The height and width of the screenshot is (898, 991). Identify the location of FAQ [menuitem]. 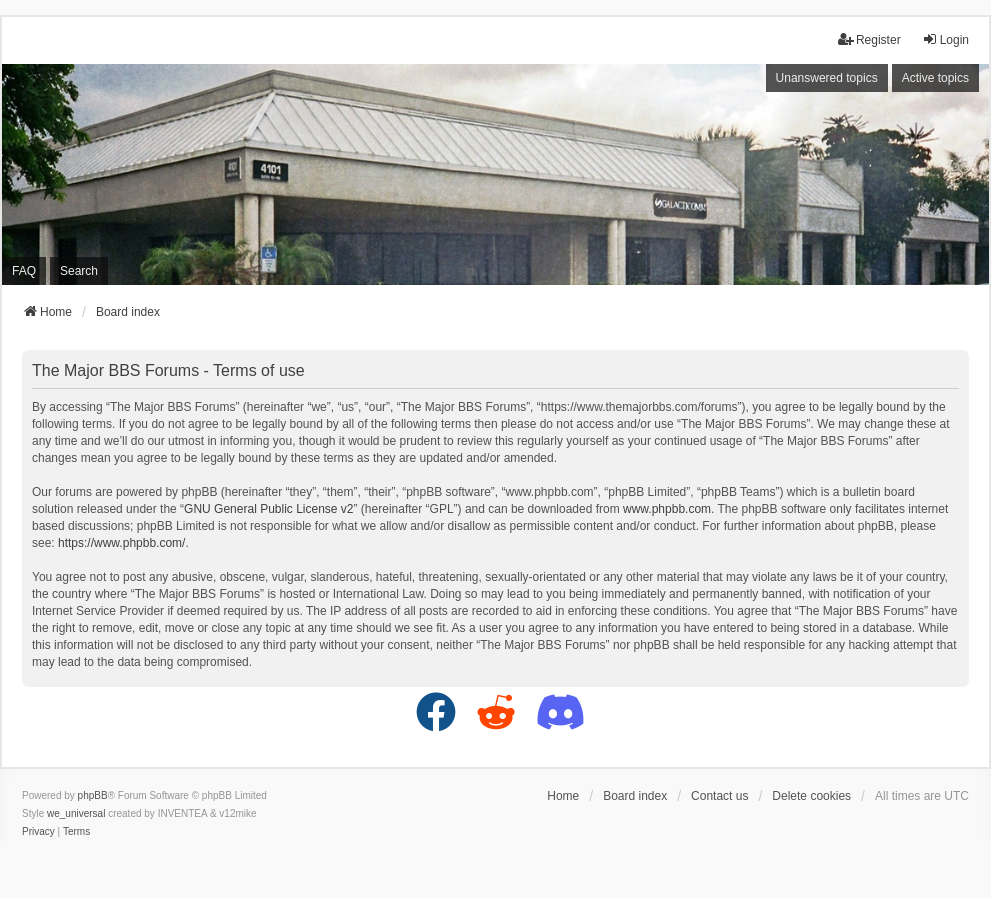
(24, 271).